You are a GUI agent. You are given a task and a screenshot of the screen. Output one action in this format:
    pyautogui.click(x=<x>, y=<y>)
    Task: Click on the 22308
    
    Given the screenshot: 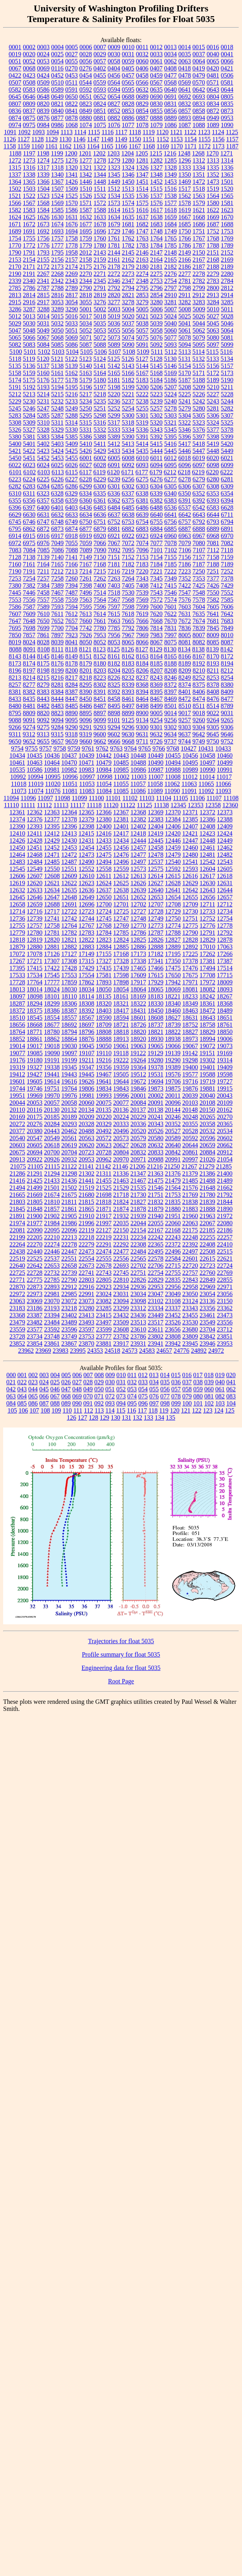 What is the action you would take?
    pyautogui.click(x=138, y=1244)
    